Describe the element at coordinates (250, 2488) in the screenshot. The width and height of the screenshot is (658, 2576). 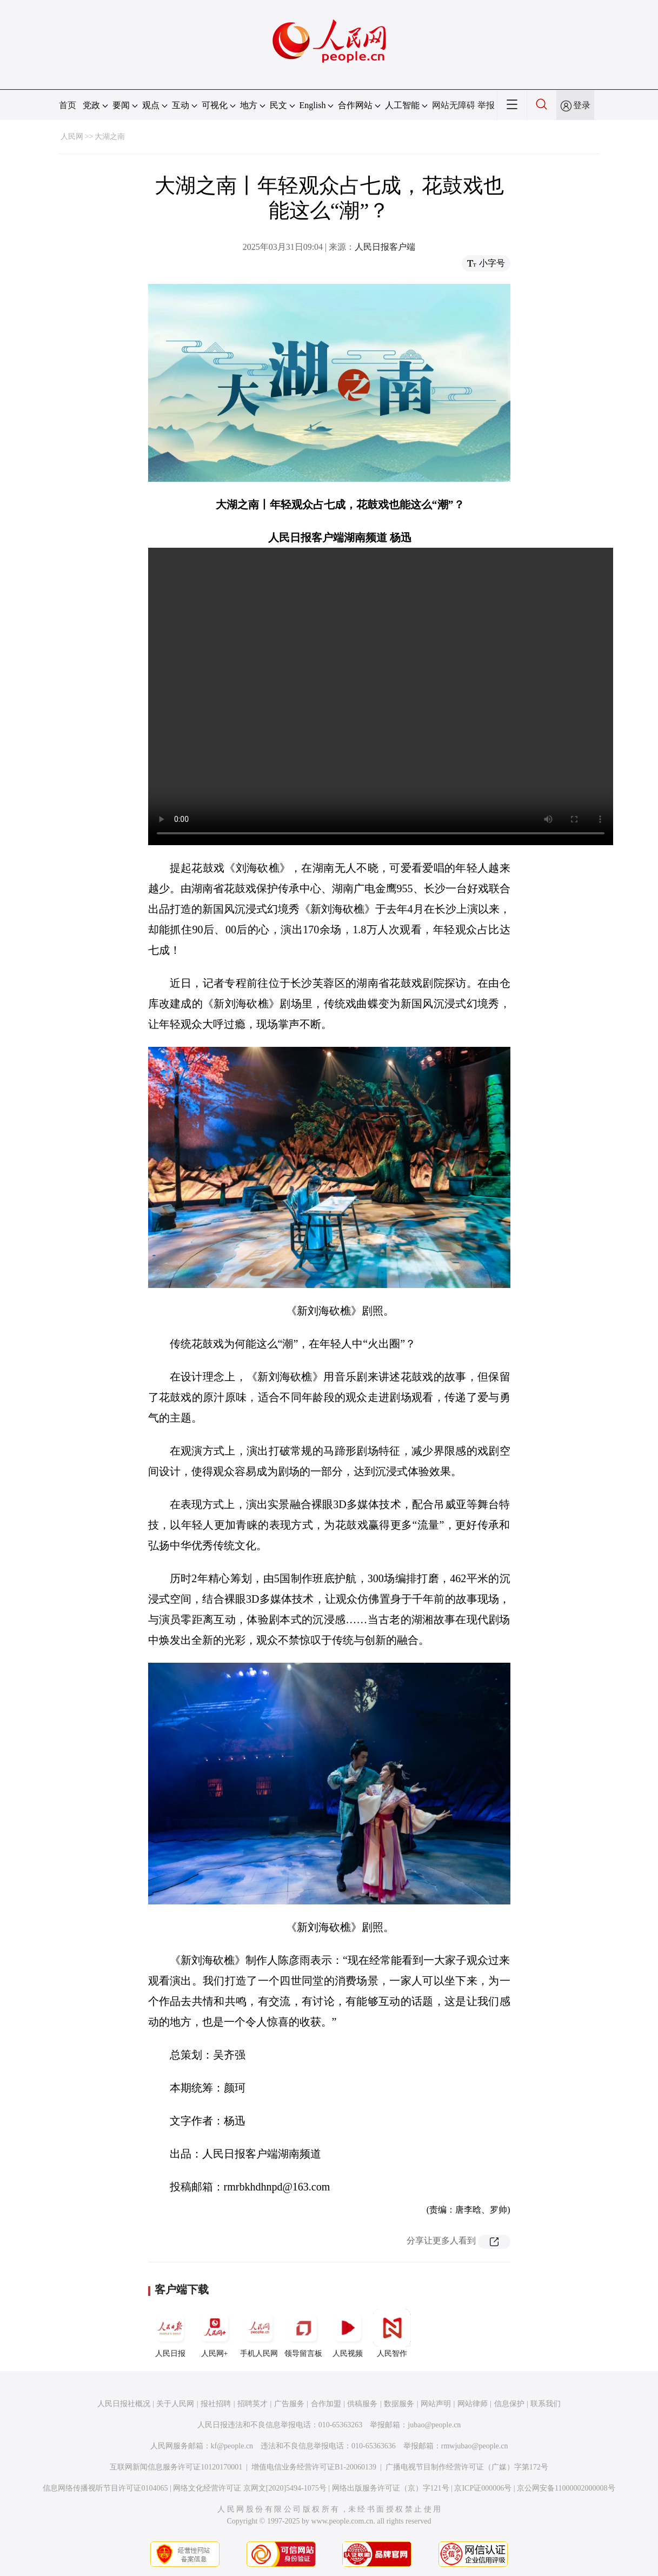
I see `网络文化经营许可证 京网文[2020]5494-1075号` at that location.